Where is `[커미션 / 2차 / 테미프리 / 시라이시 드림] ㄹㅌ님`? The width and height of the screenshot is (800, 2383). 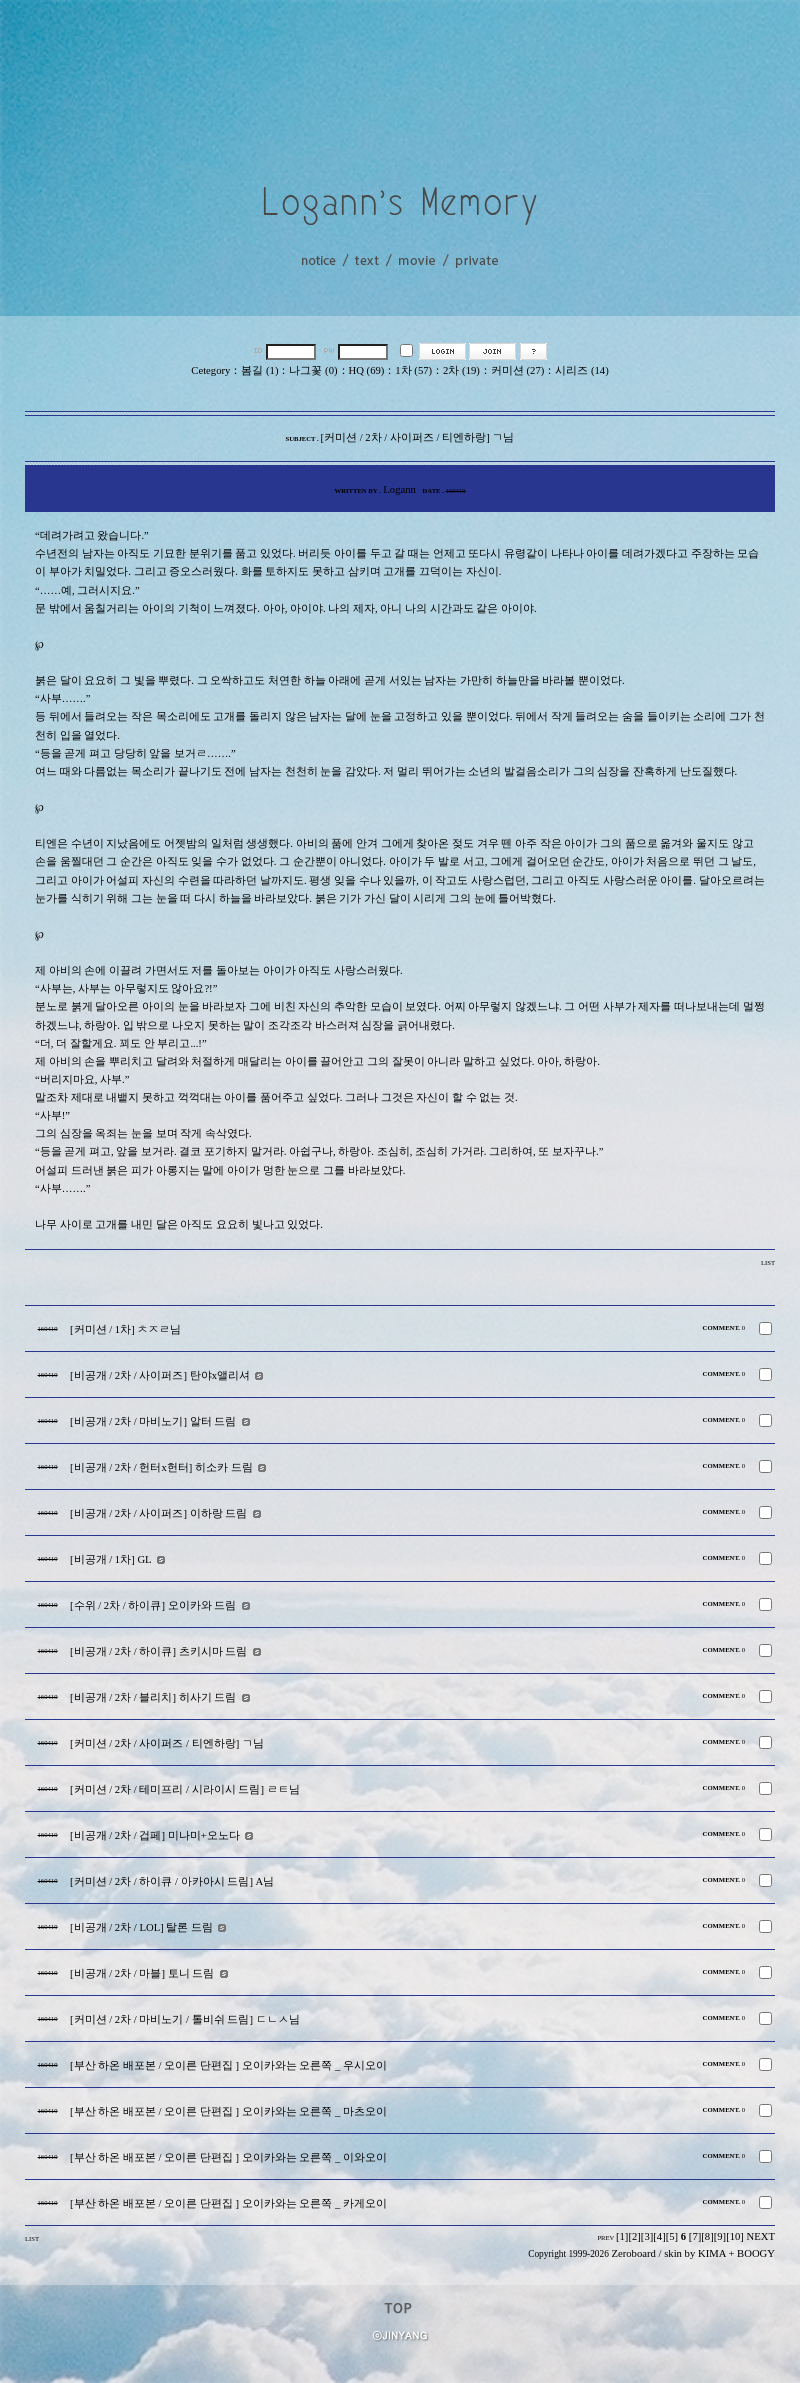 [커미션 / 2차 / 테미프리 / 시라이시 드림] ㄹㅌ님 is located at coordinates (185, 1789).